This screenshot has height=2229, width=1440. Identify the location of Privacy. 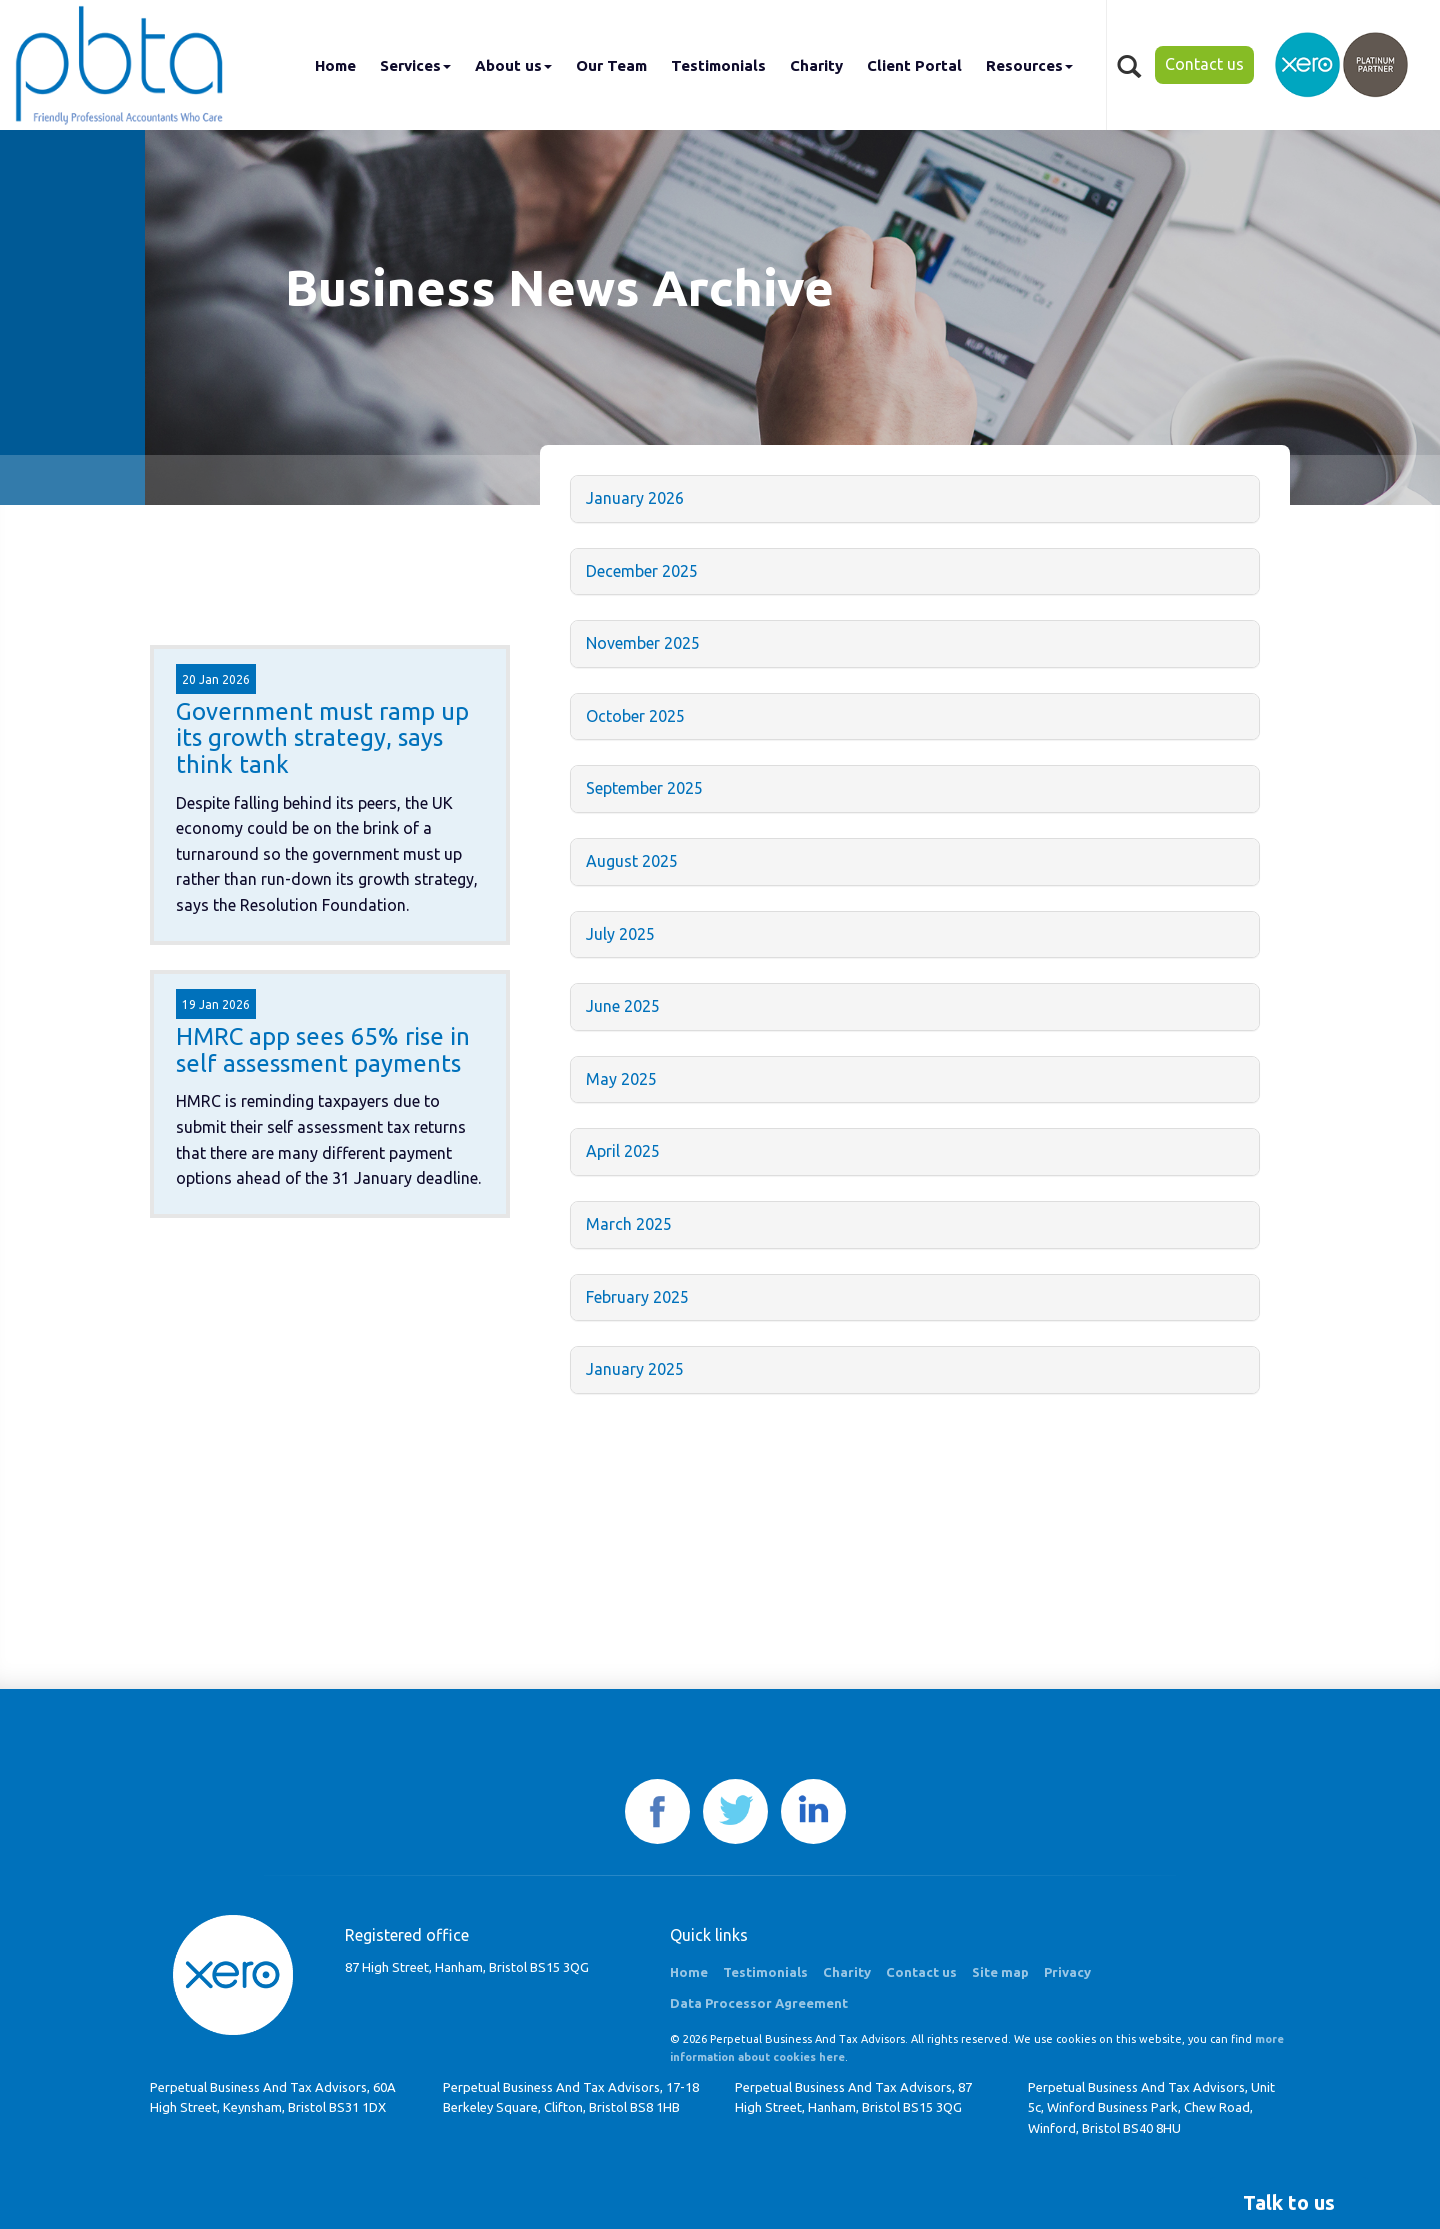
(1067, 1972).